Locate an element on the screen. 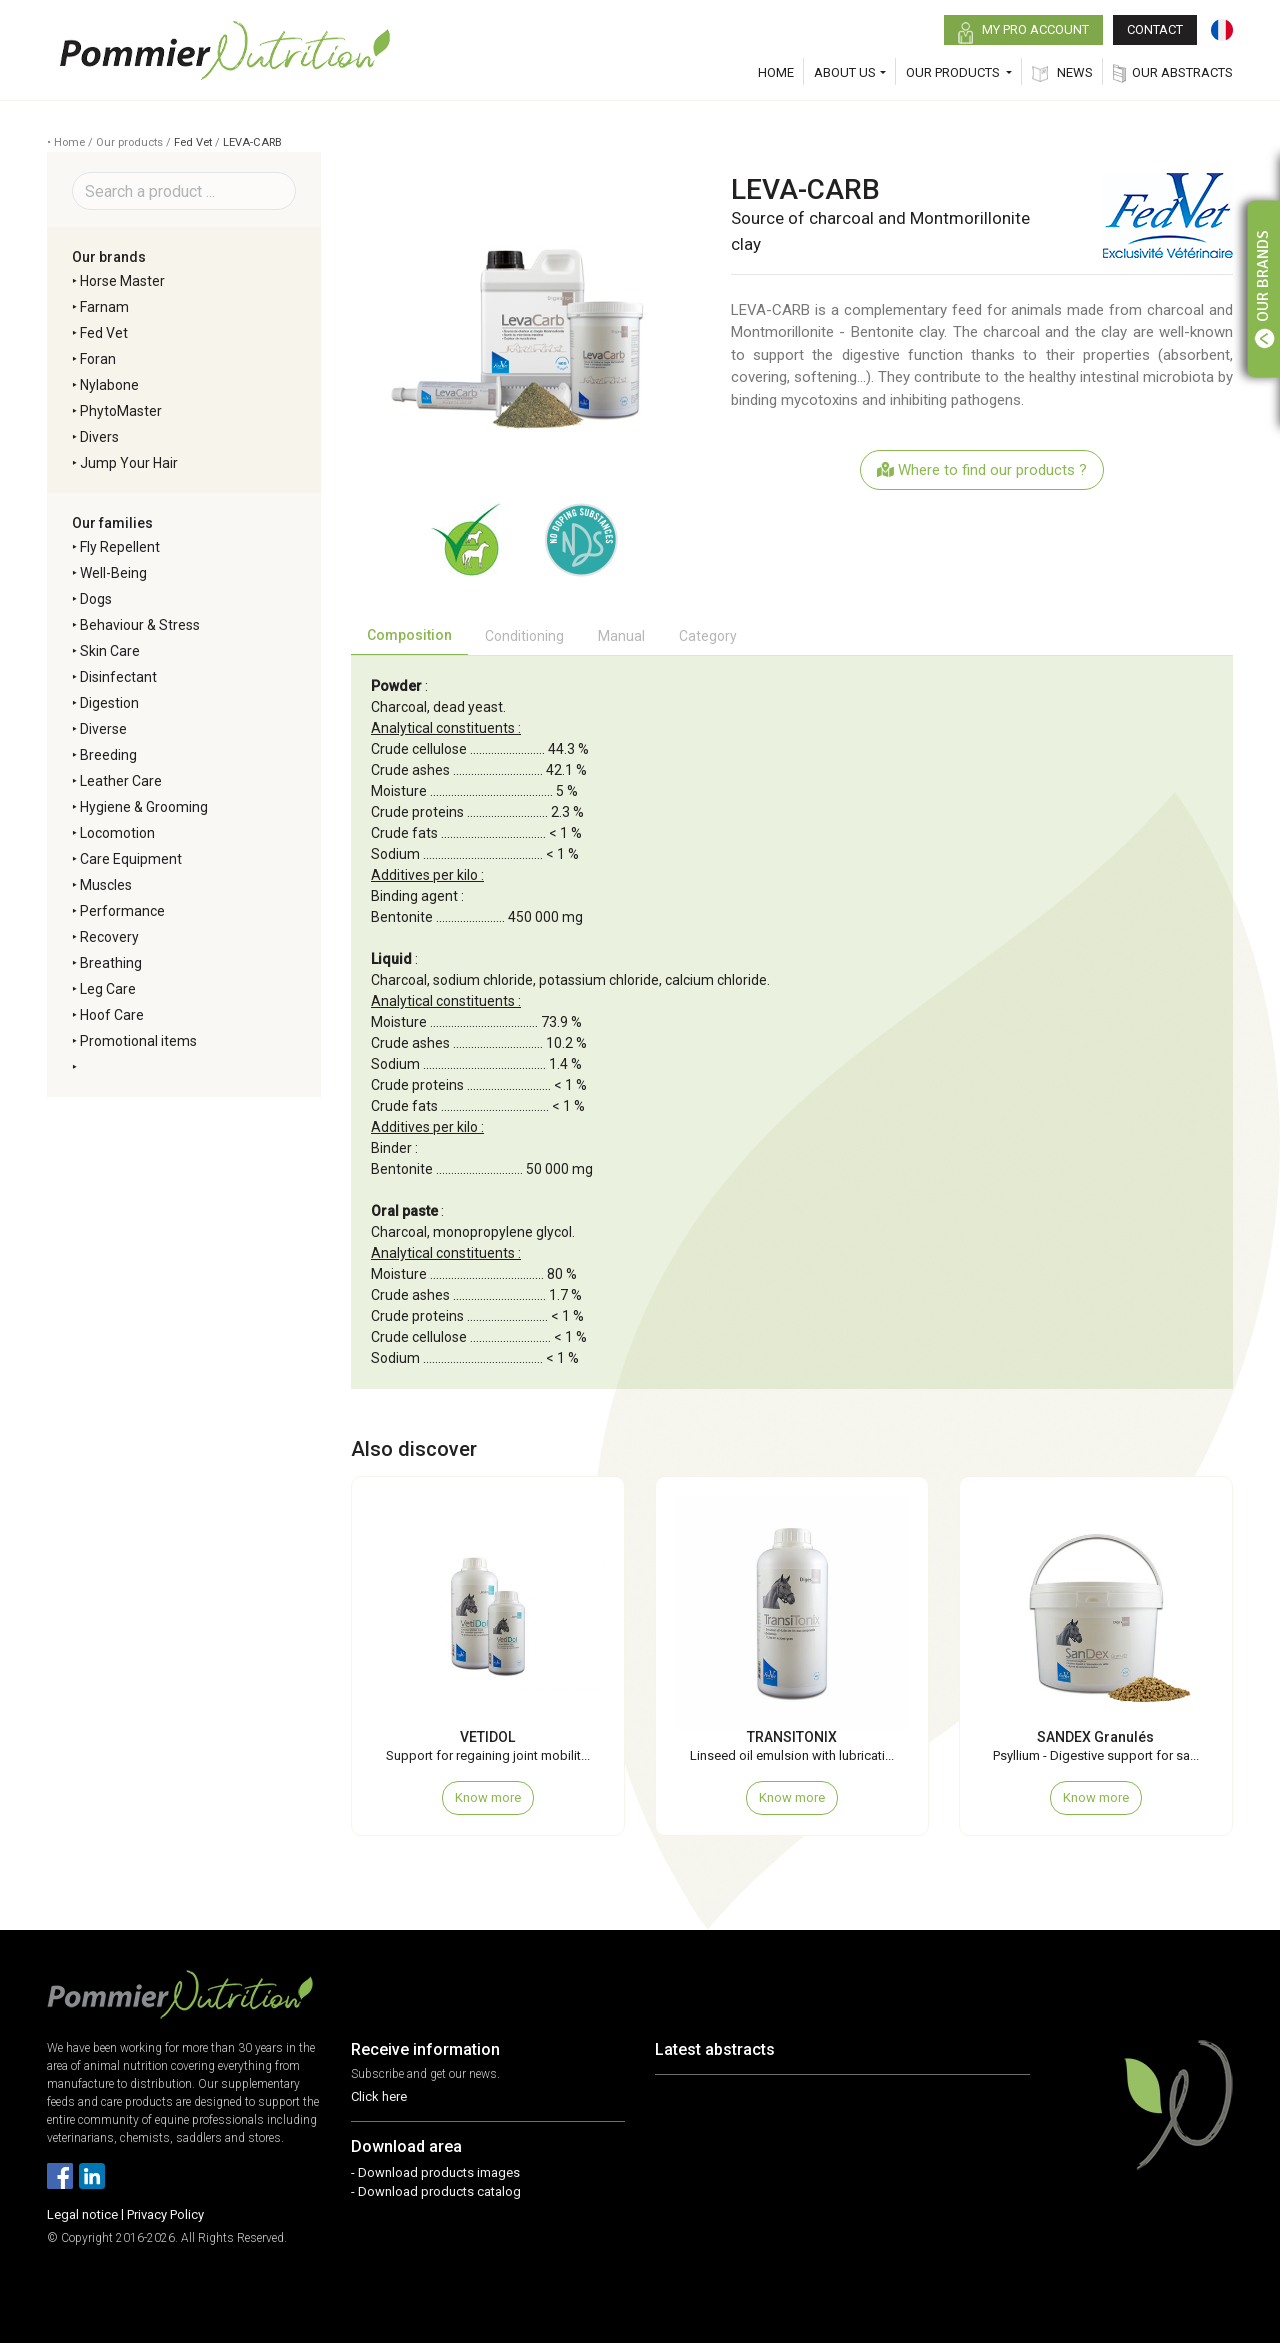 The image size is (1280, 2343). PhytoMaster is located at coordinates (121, 411).